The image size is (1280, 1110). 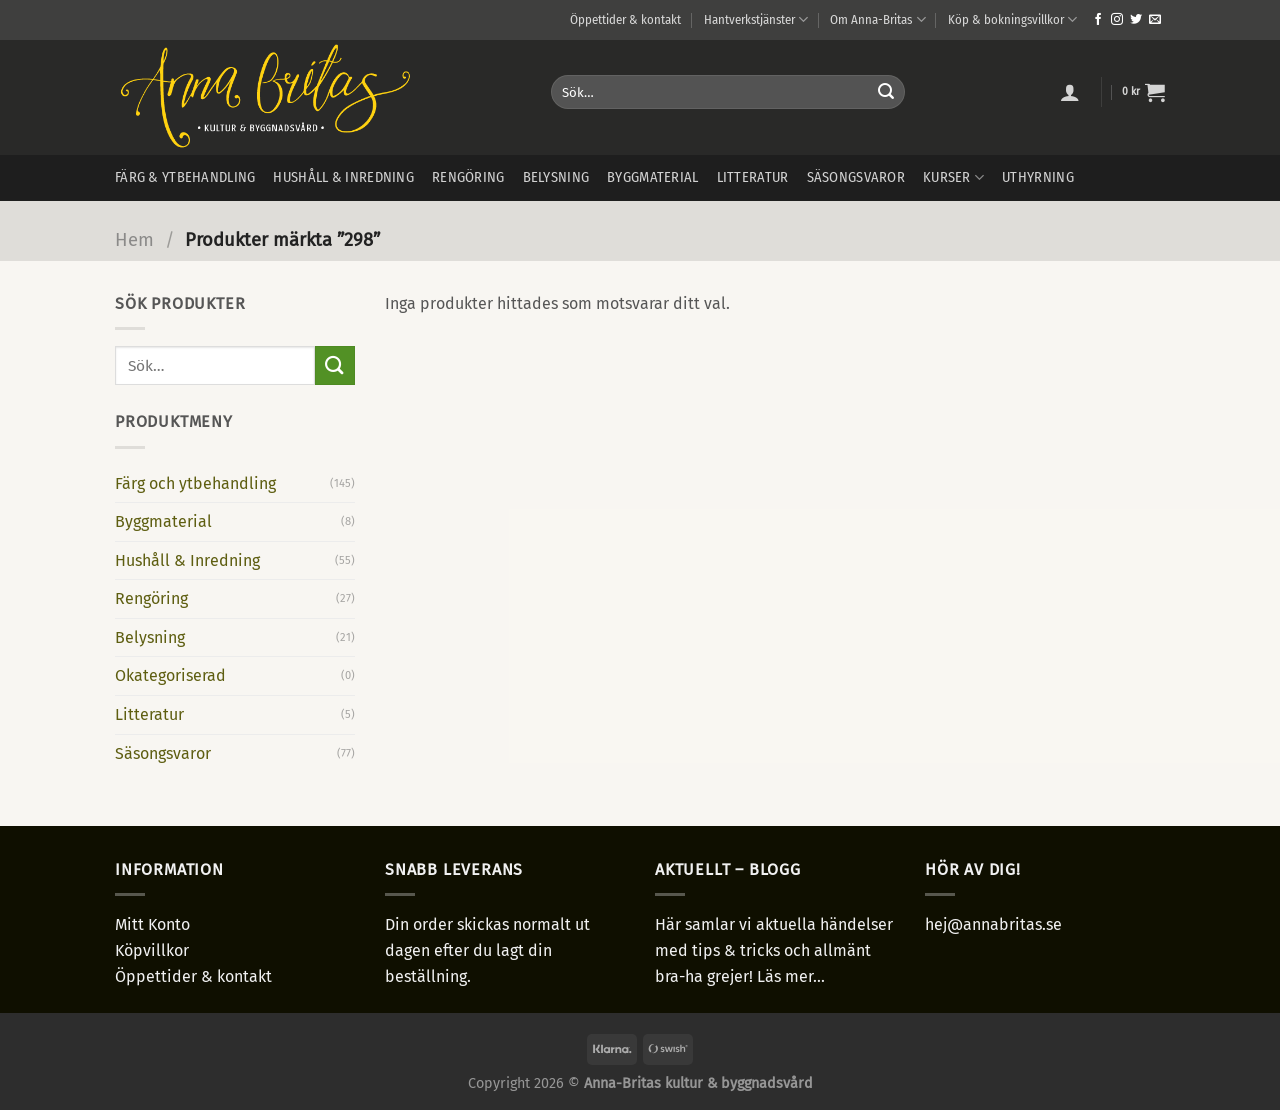 I want to click on Färg och ytbehandling, so click(x=195, y=483).